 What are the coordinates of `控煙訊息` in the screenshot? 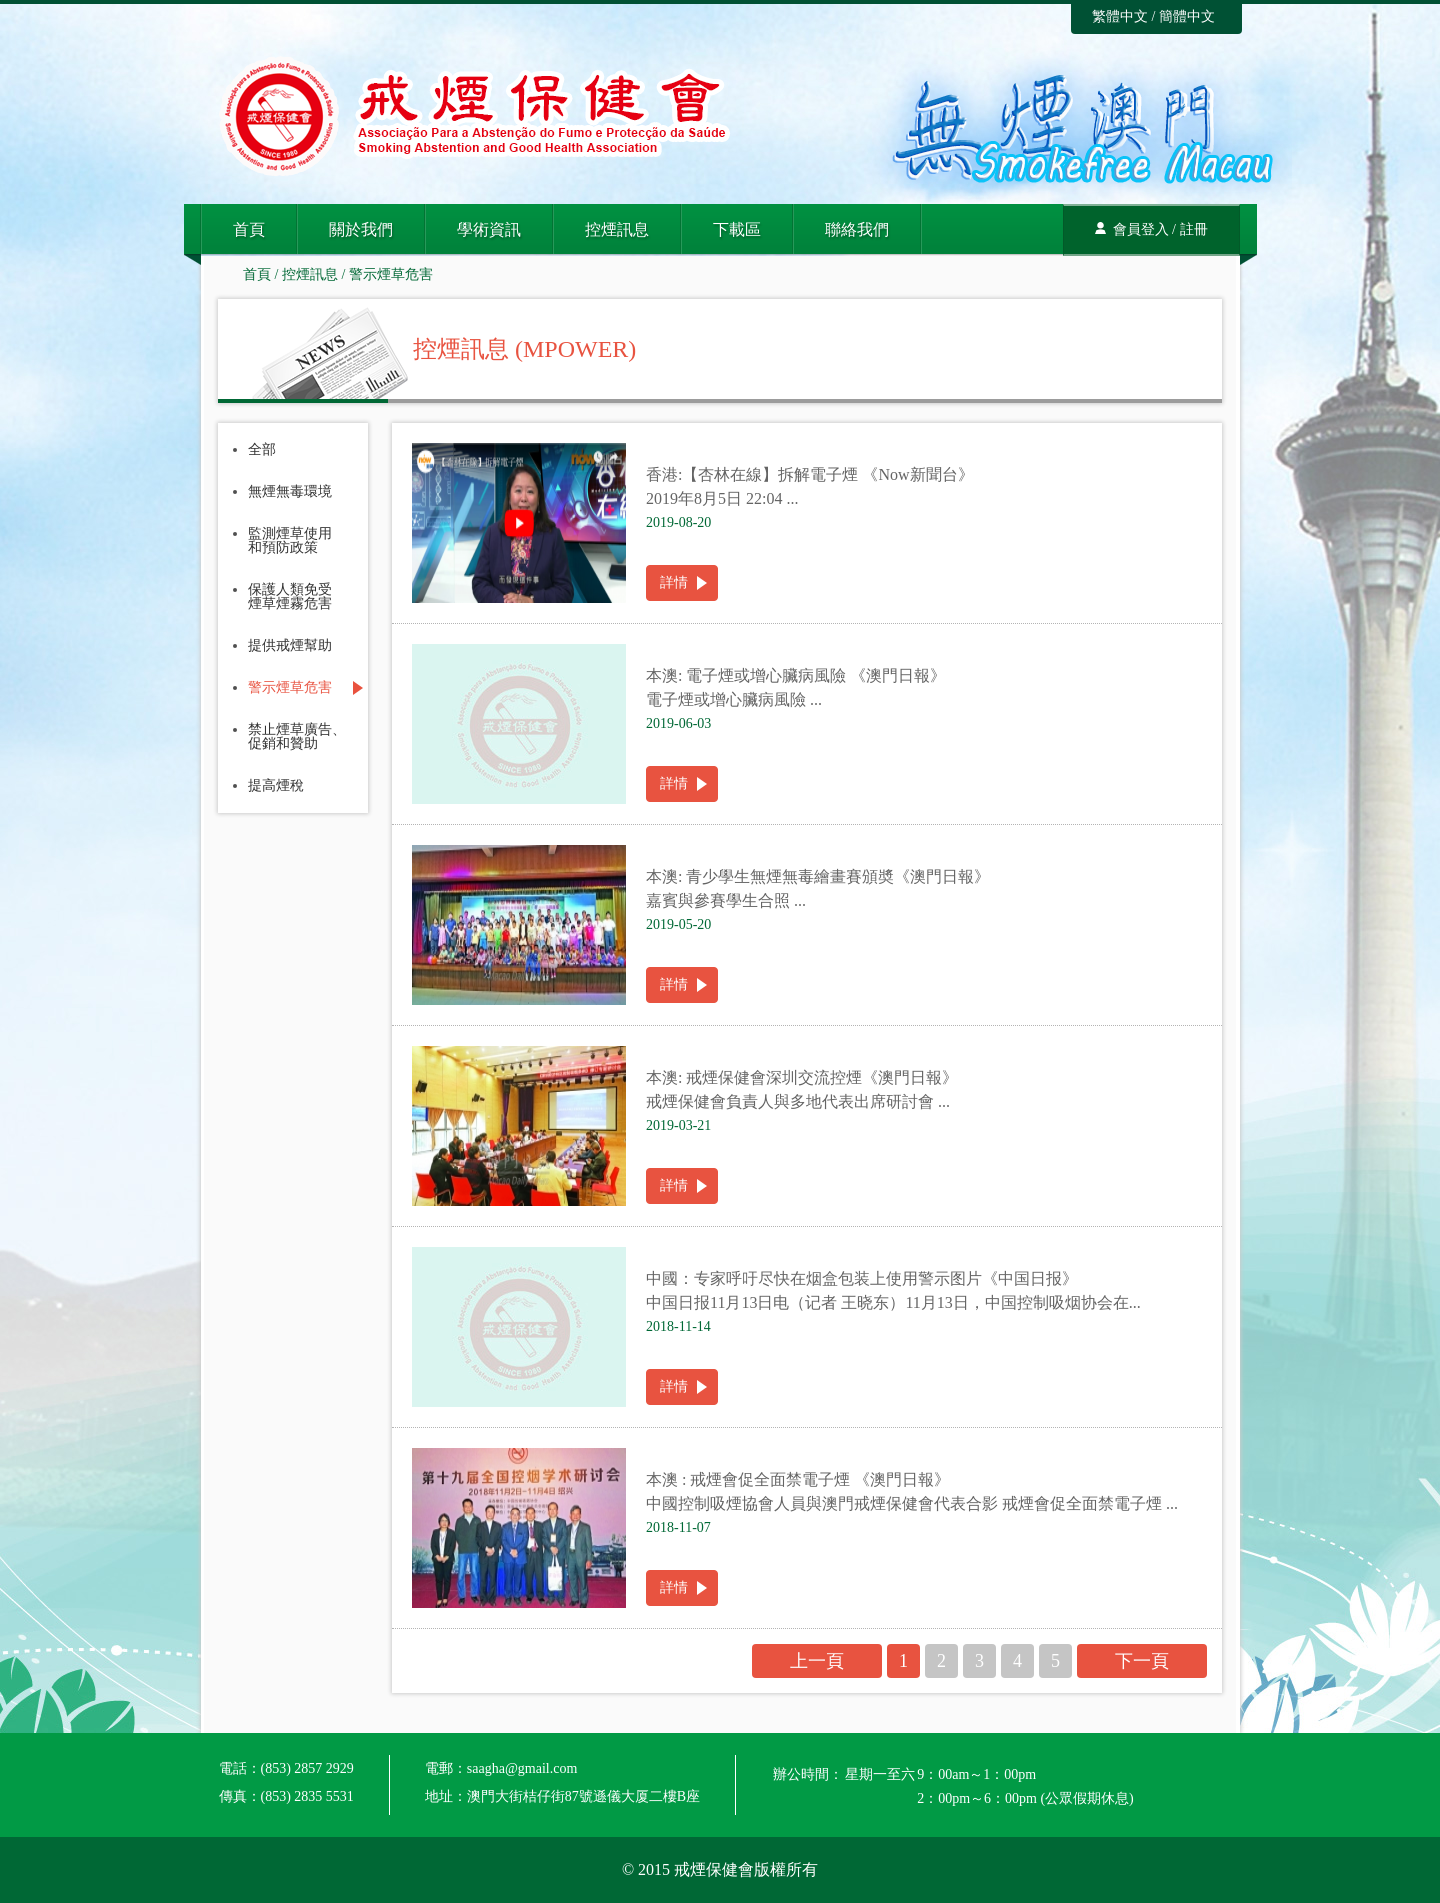 It's located at (617, 229).